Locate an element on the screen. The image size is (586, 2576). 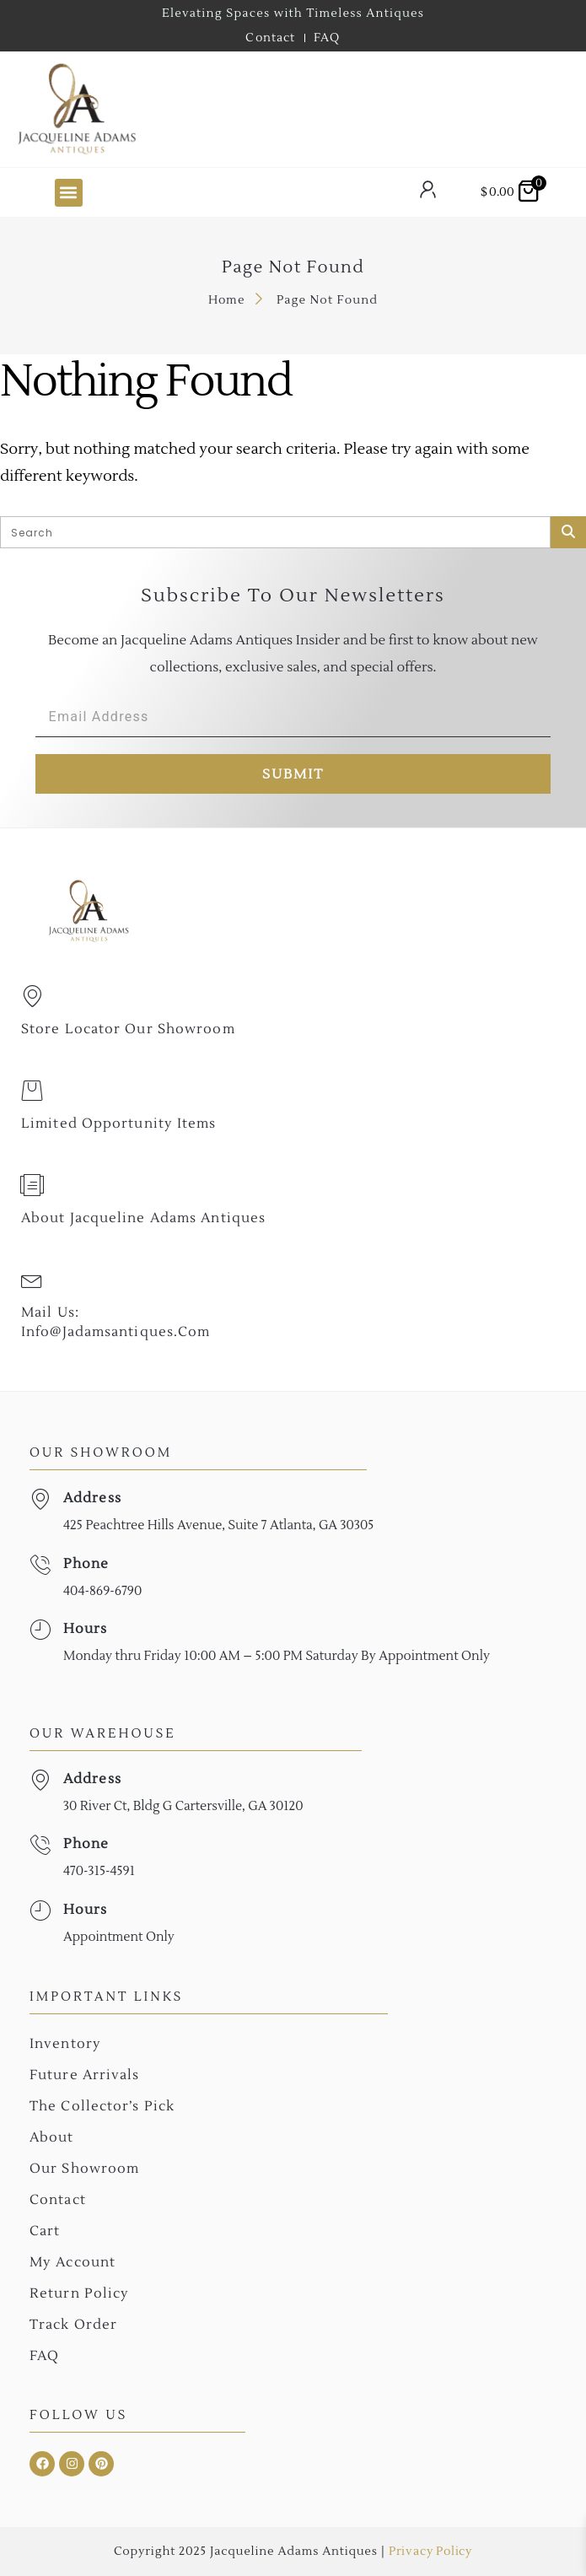
[Address] is located at coordinates (40, 1499).